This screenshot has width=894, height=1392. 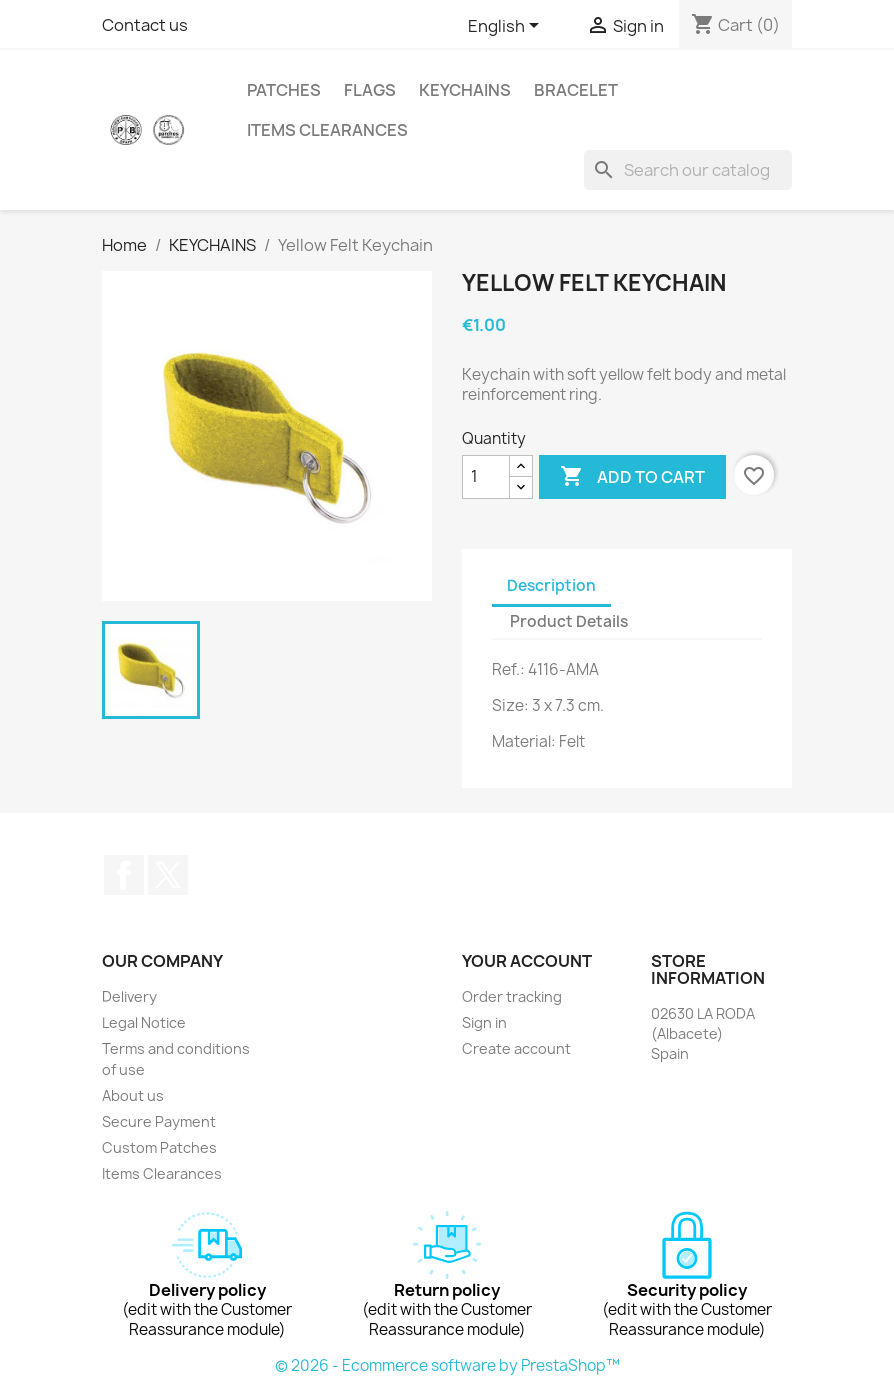 I want to click on © 2026 - Ecommerce software by PrestaShop™, so click(x=447, y=1365).